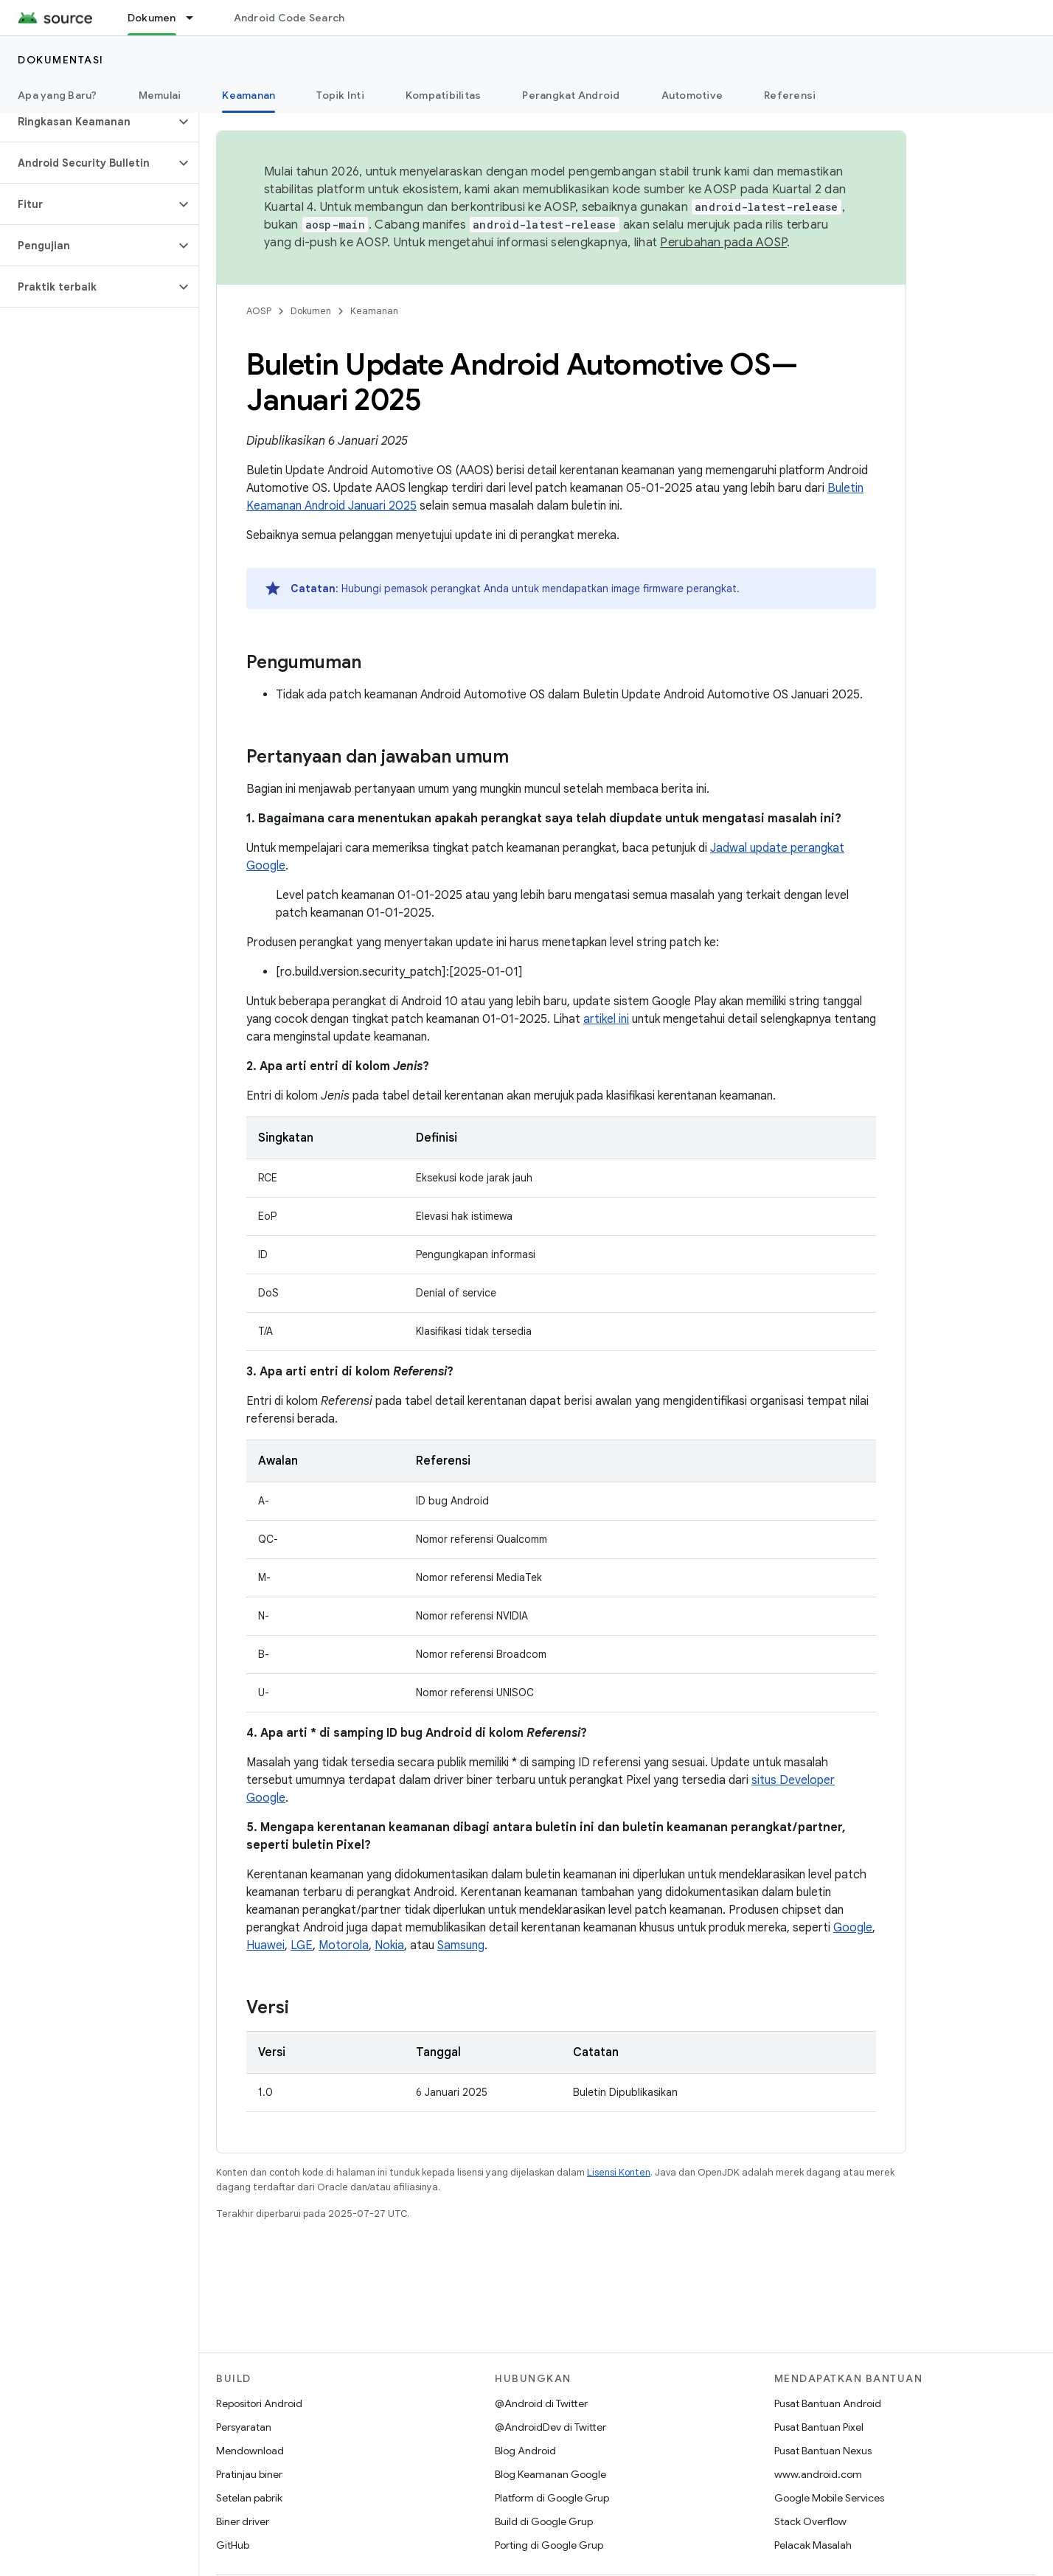 This screenshot has height=2576, width=1053. I want to click on Samsung, so click(460, 1945).